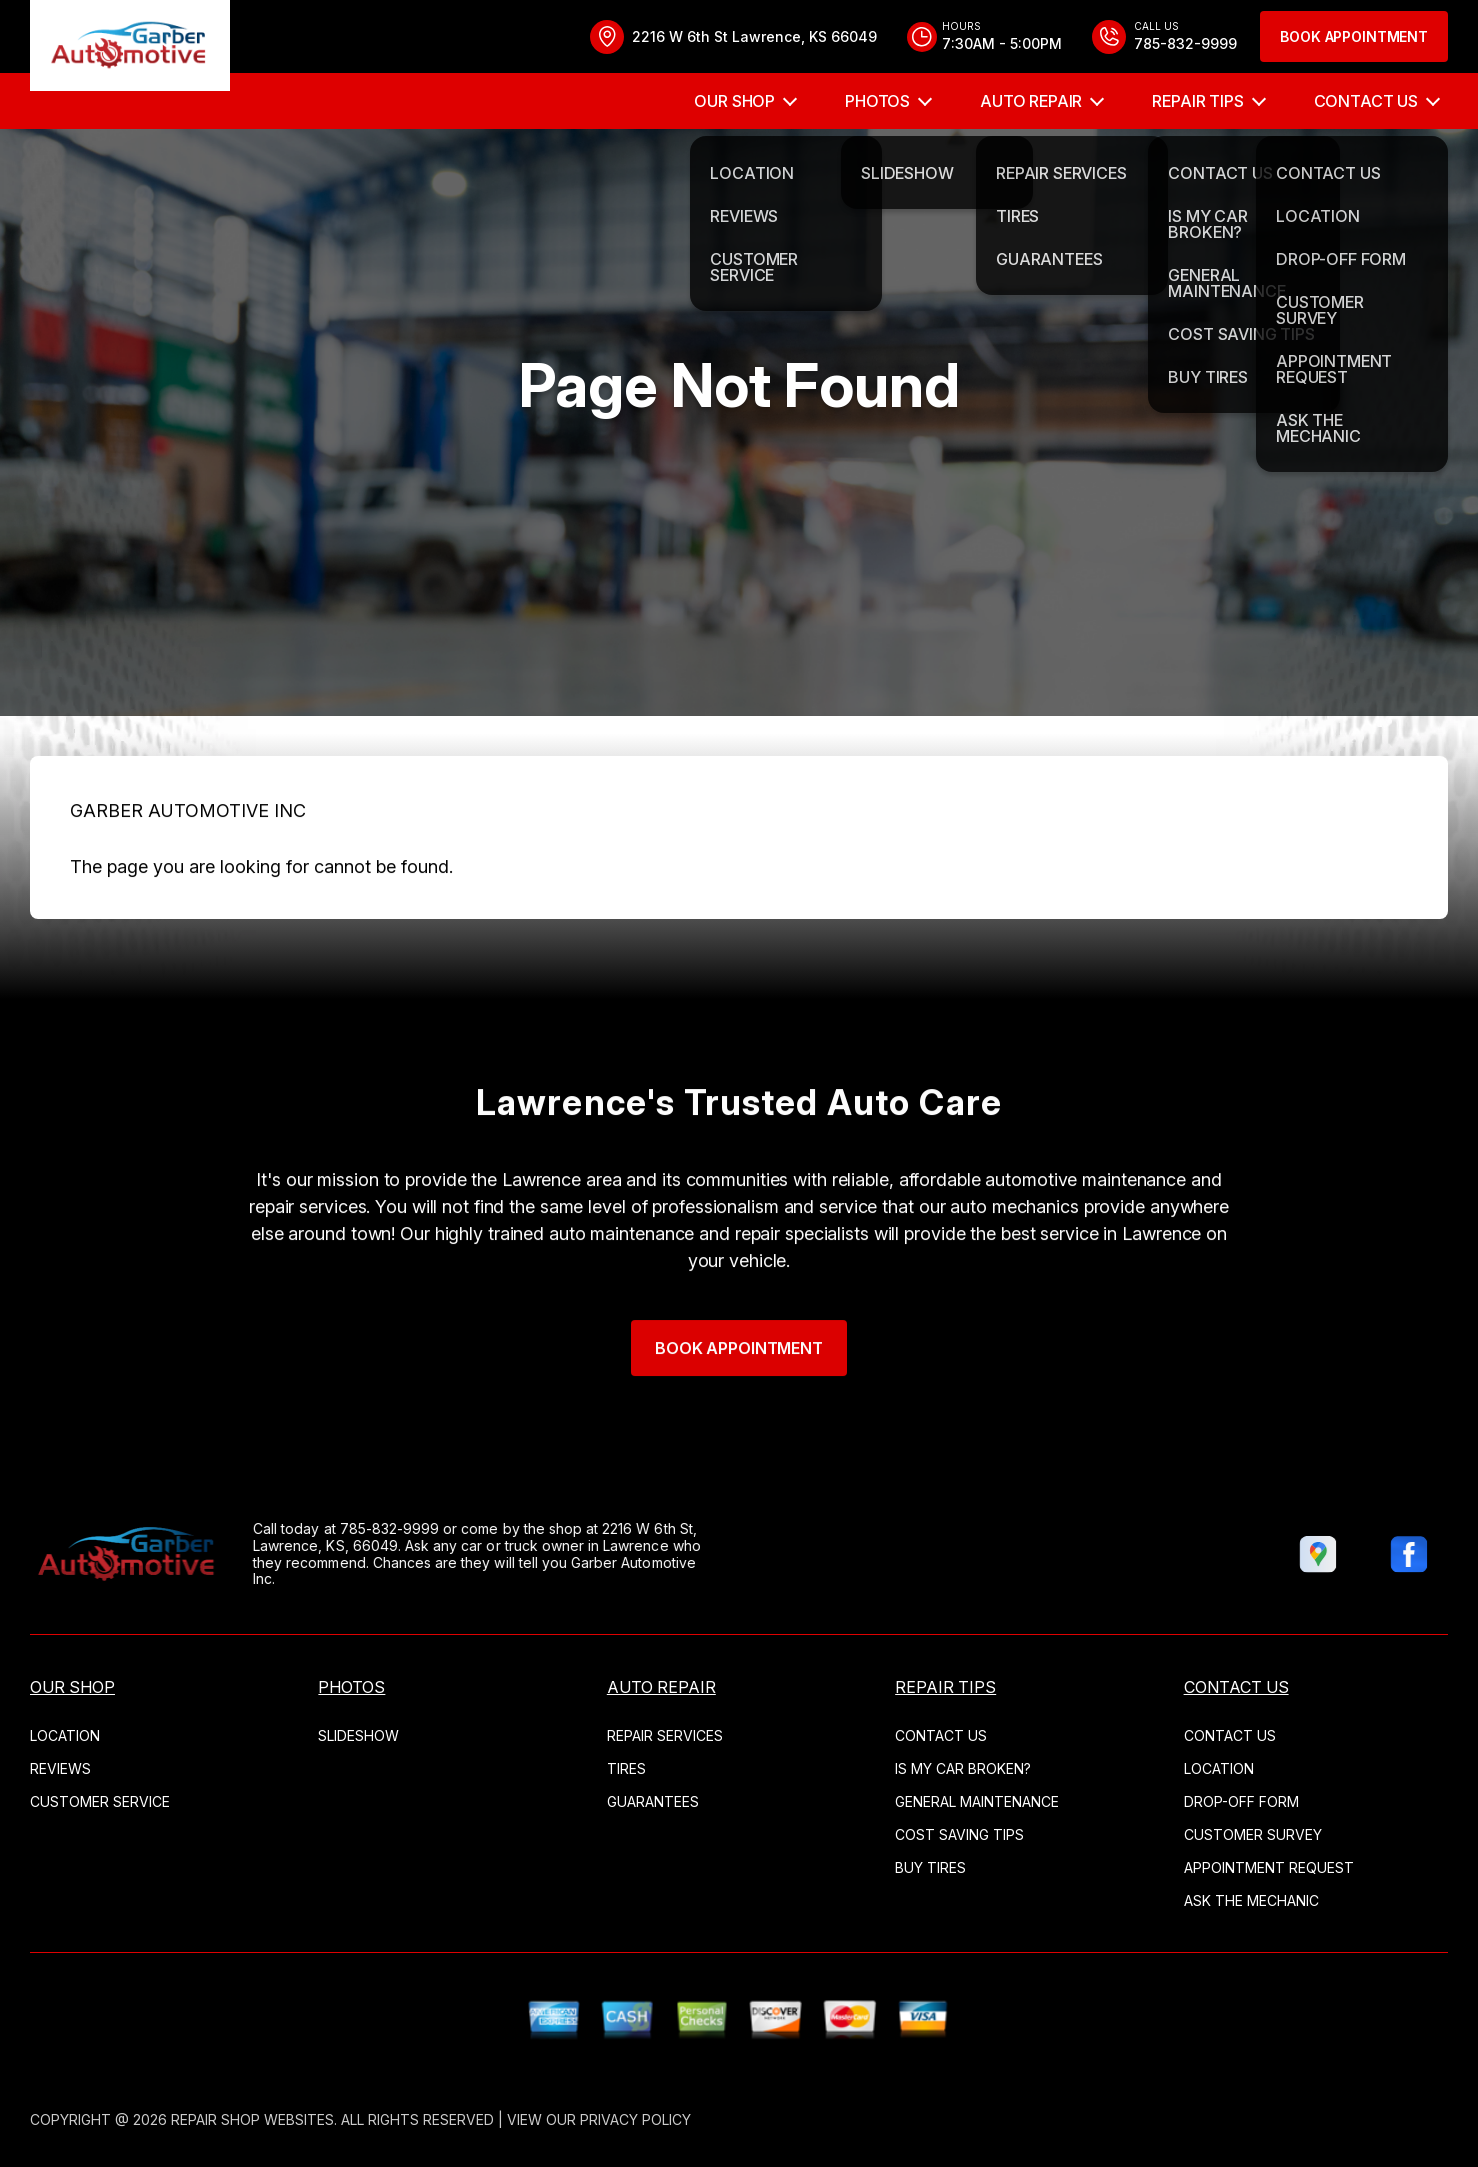 The width and height of the screenshot is (1478, 2167). Describe the element at coordinates (100, 1801) in the screenshot. I see `Customer Service` at that location.